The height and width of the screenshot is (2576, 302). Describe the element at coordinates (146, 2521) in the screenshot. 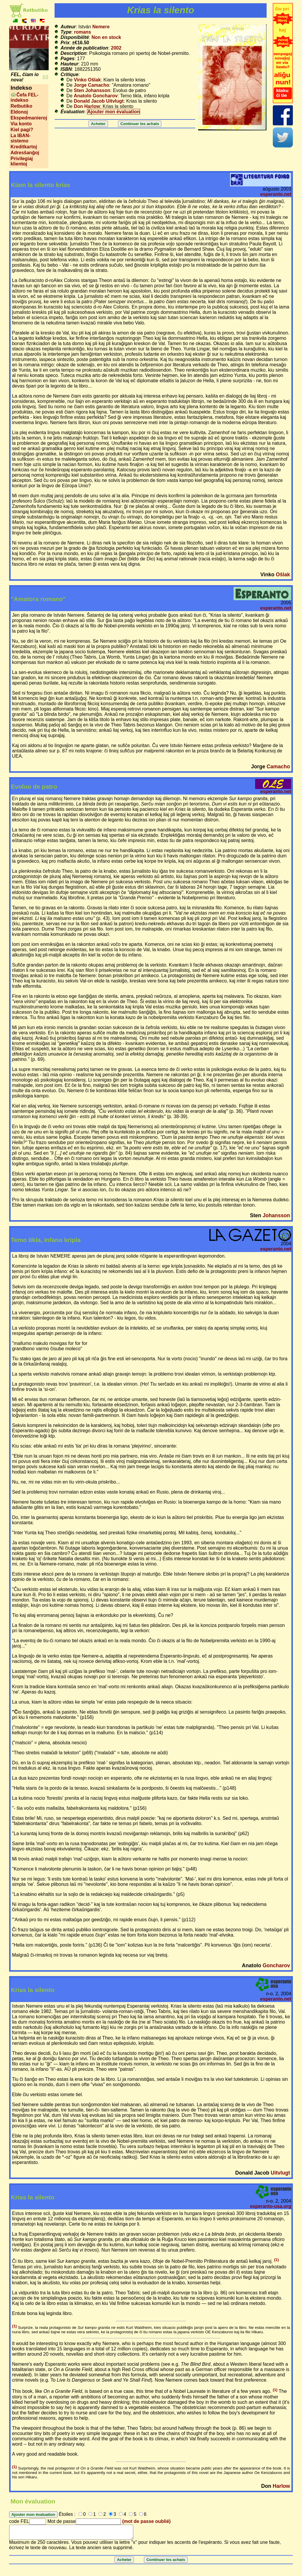

I see `(mot de passe oublié)` at that location.